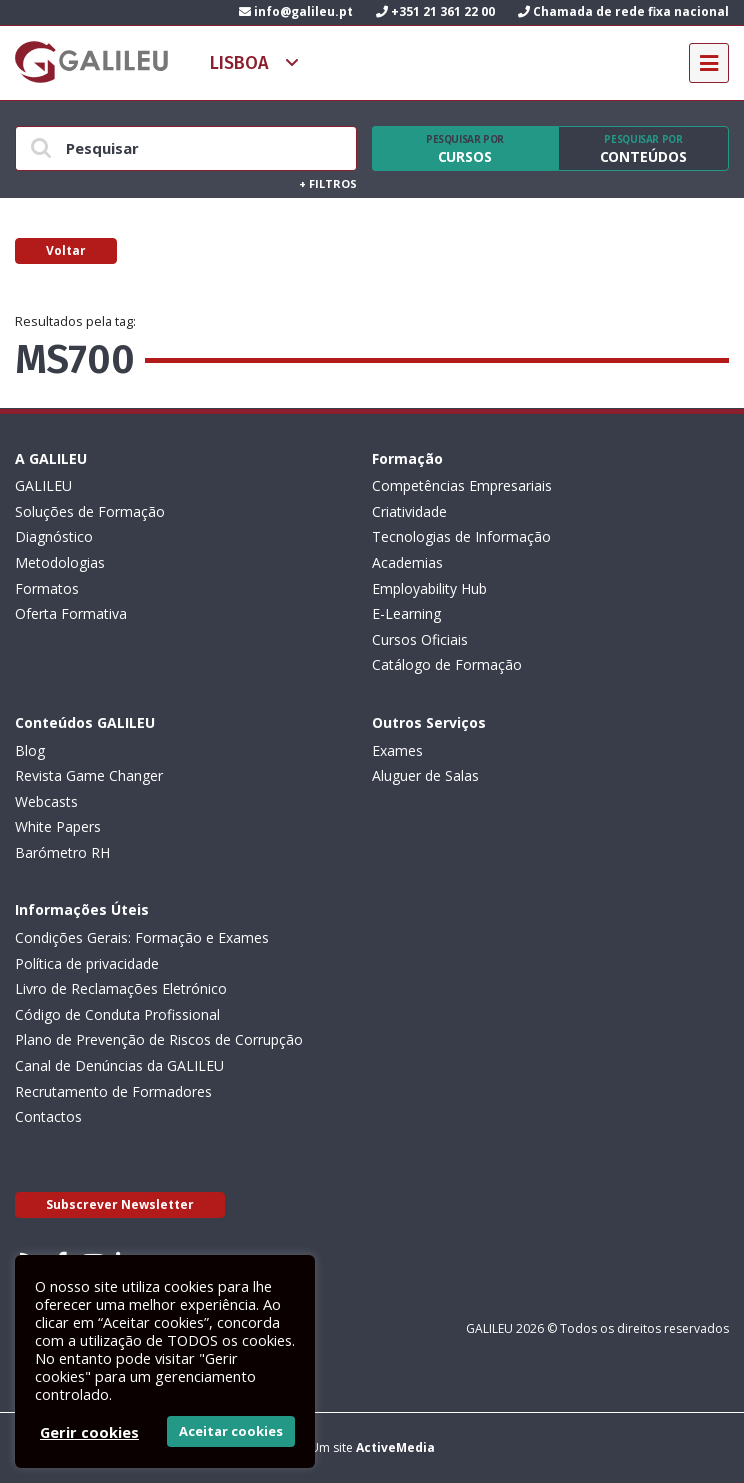 The width and height of the screenshot is (744, 1483). What do you see at coordinates (60, 562) in the screenshot?
I see `Metodologias` at bounding box center [60, 562].